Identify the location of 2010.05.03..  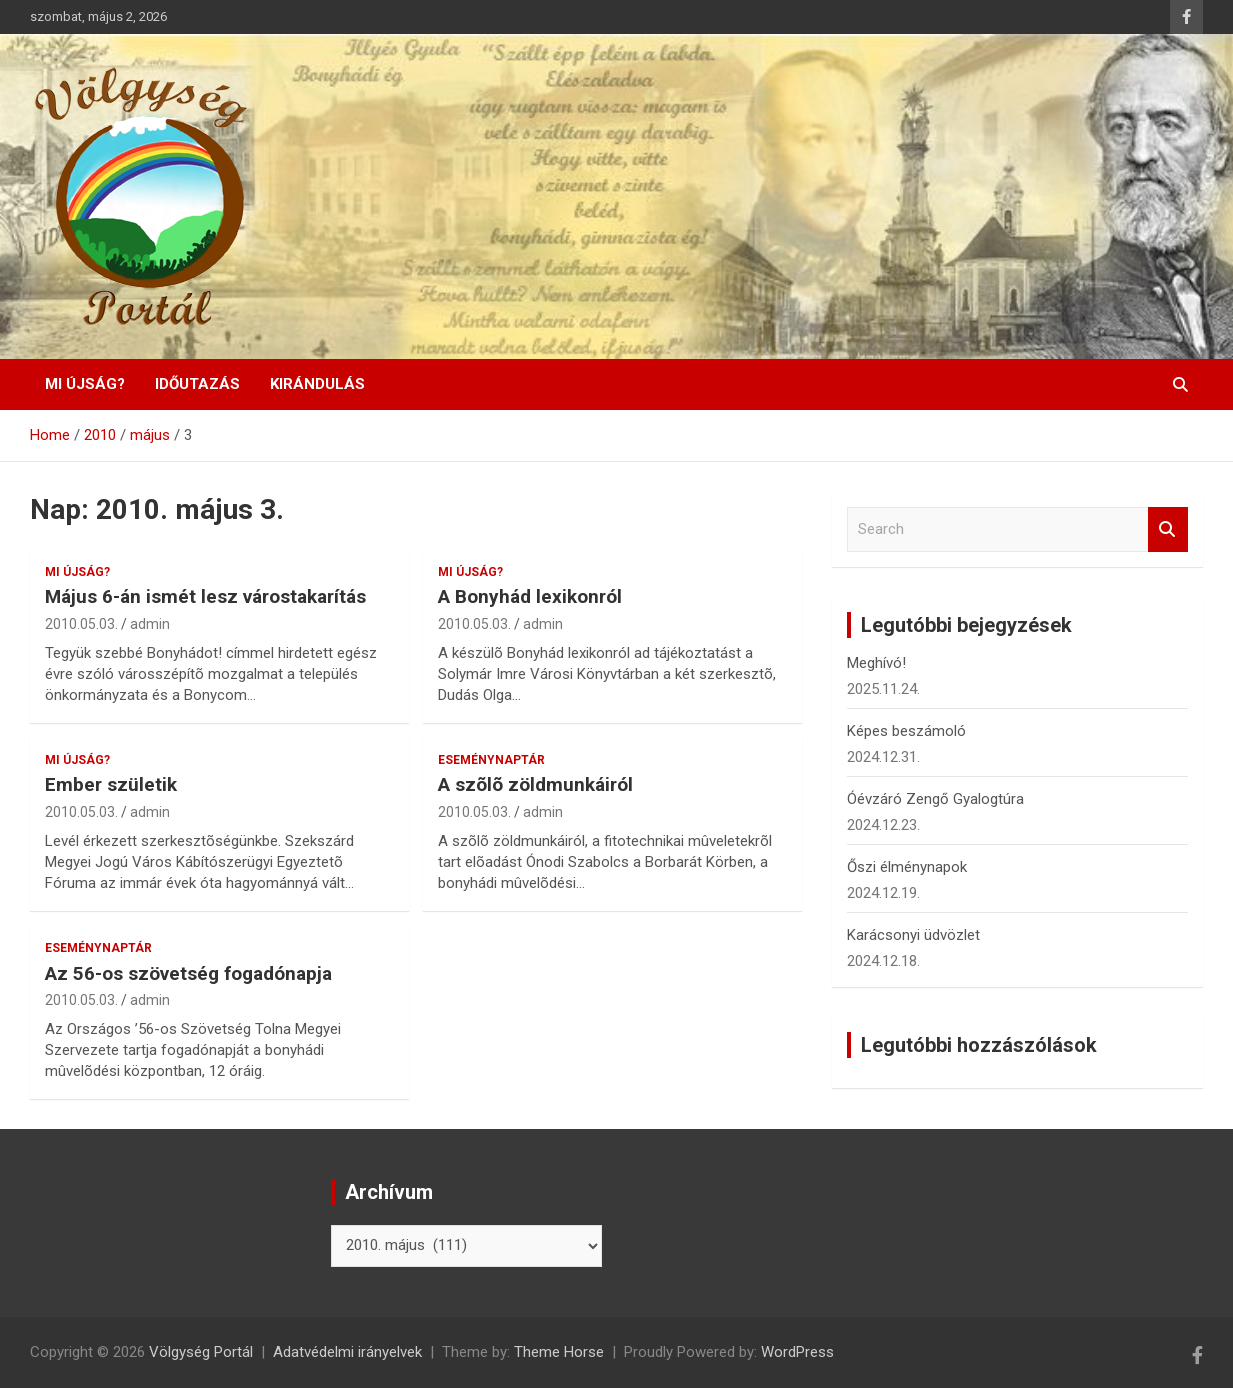
(81, 624).